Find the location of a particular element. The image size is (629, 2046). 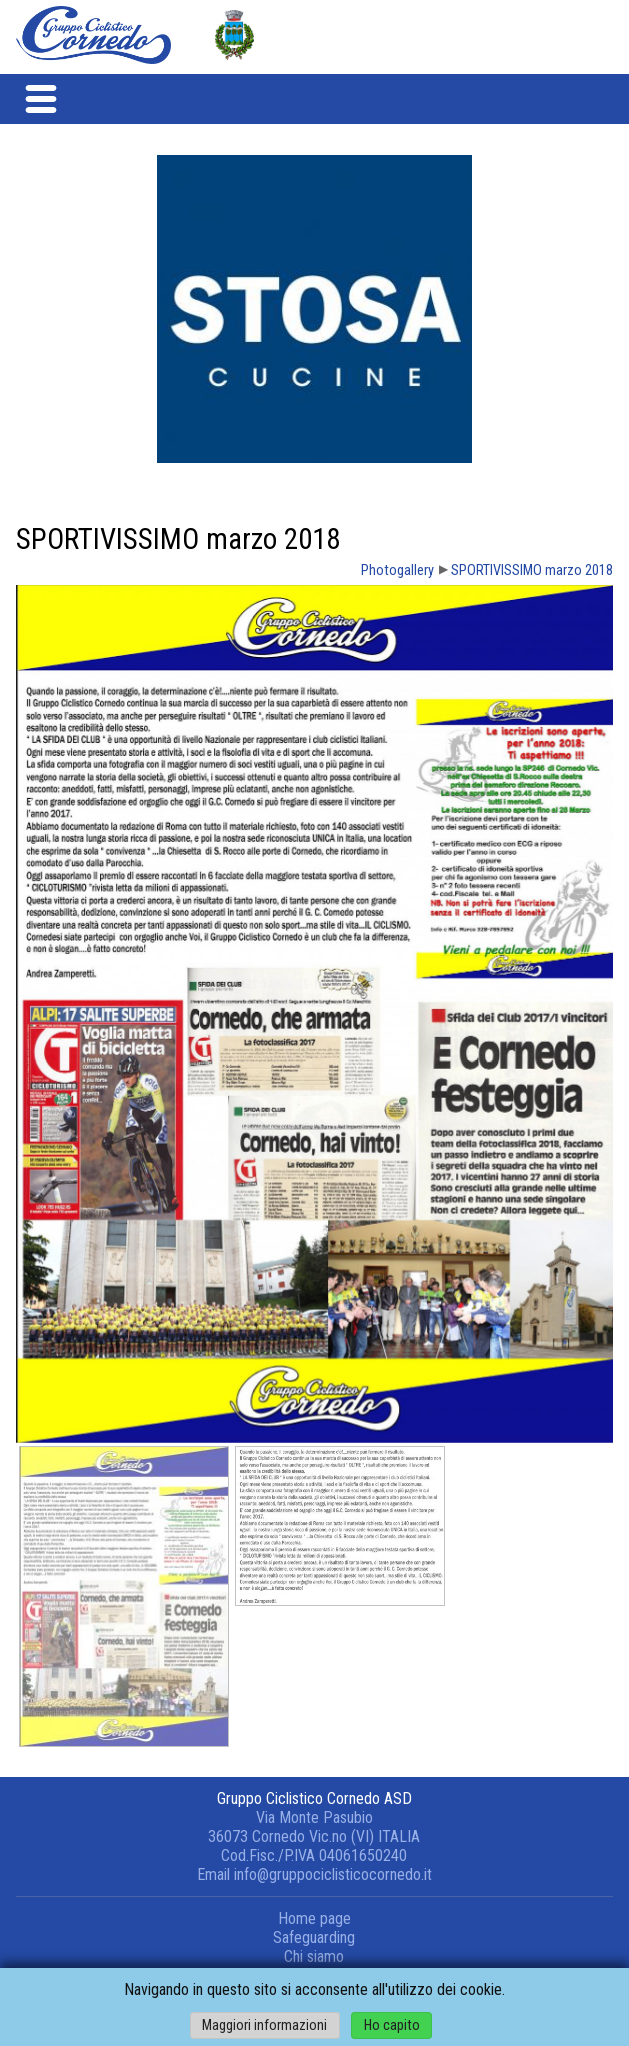

SPORTIVISSIMO marzo 2018 is located at coordinates (532, 570).